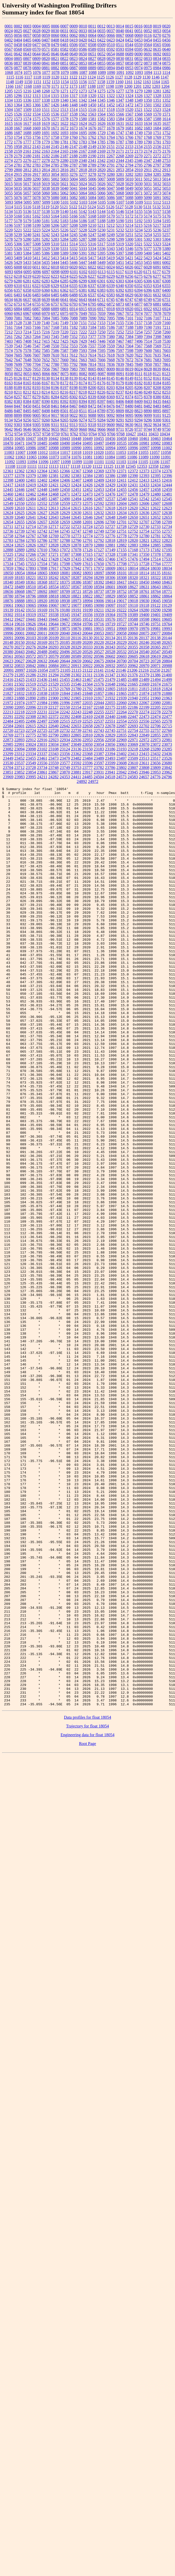  Describe the element at coordinates (120, 202) in the screenshot. I see `5107` at that location.